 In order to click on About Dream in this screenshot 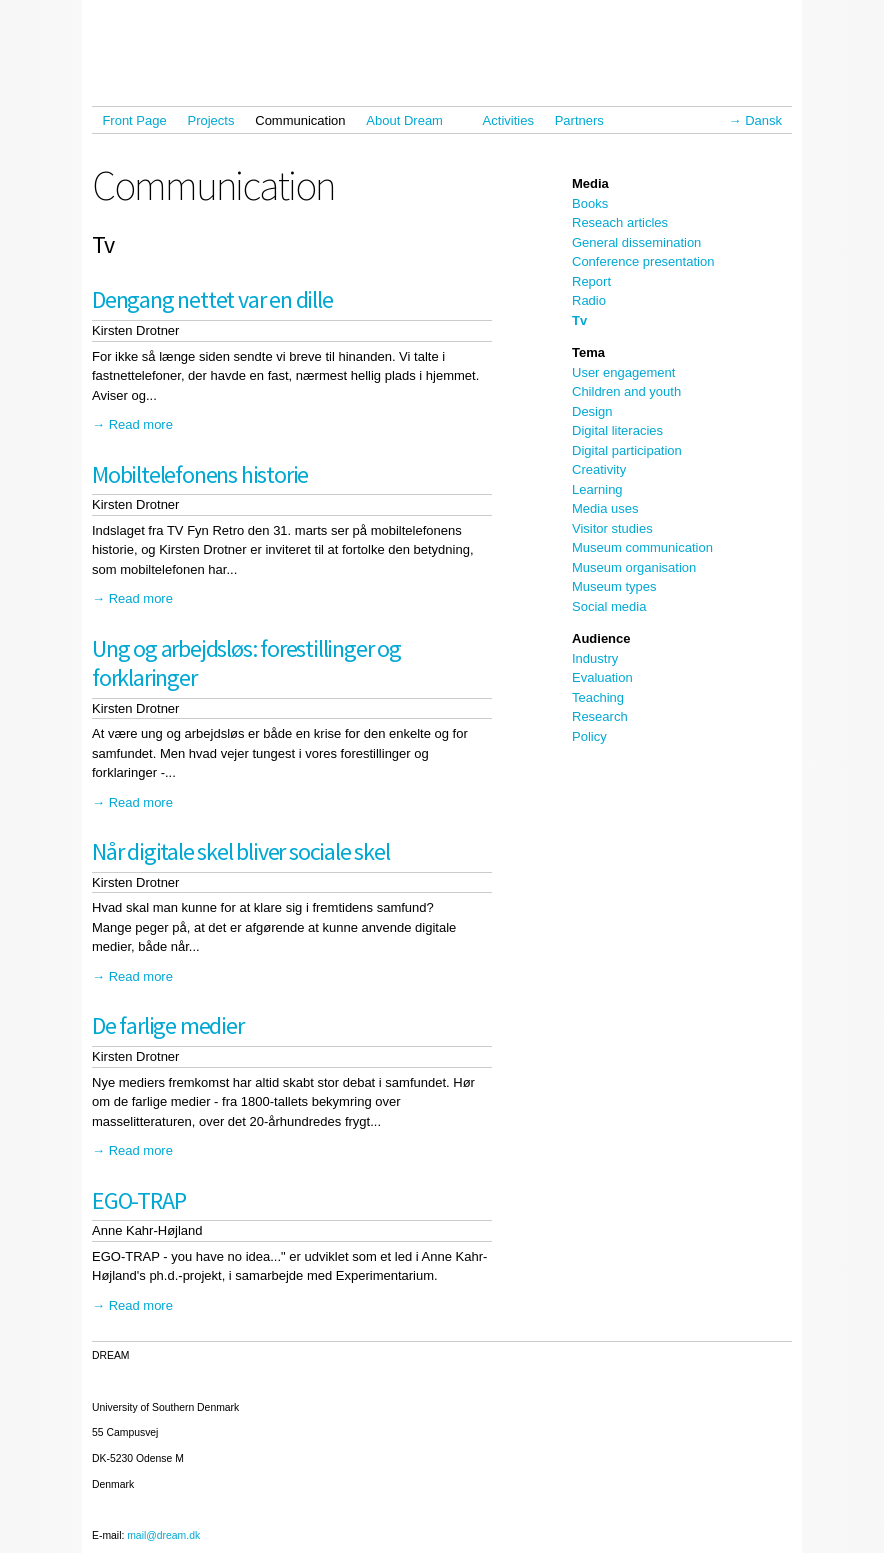, I will do `click(409, 120)`.